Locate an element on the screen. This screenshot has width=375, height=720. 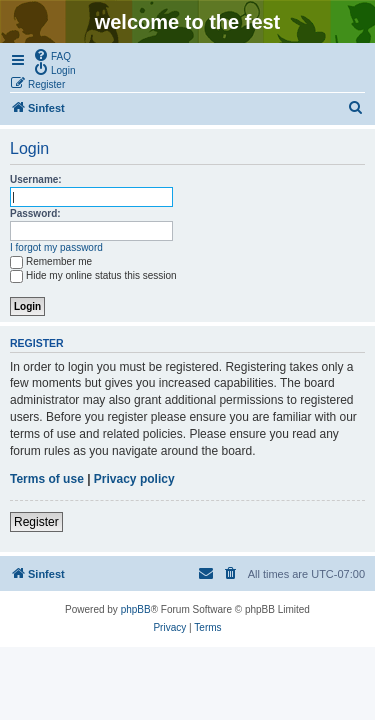
Remember me is located at coordinates (51, 261).